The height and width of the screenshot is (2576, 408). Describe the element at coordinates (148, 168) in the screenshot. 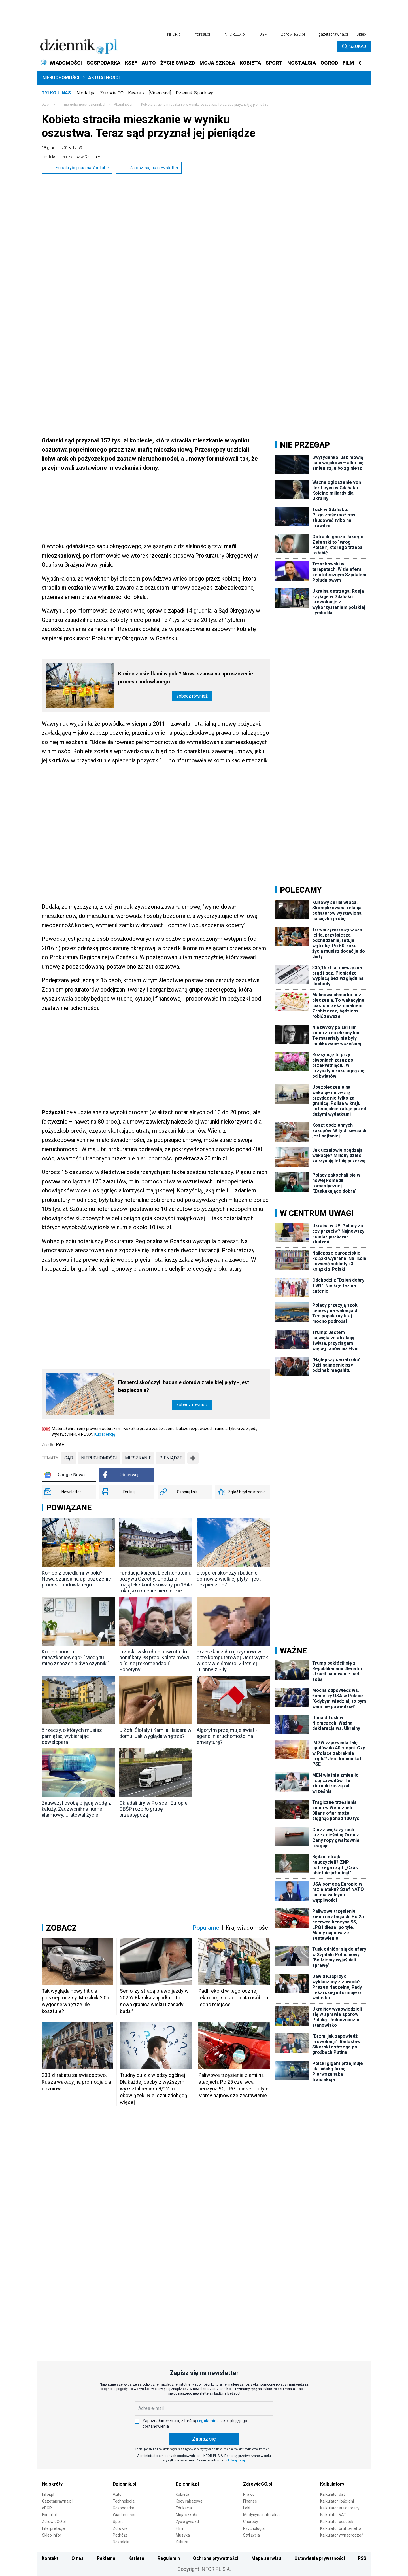

I see `Zapisz się na newsletter` at that location.